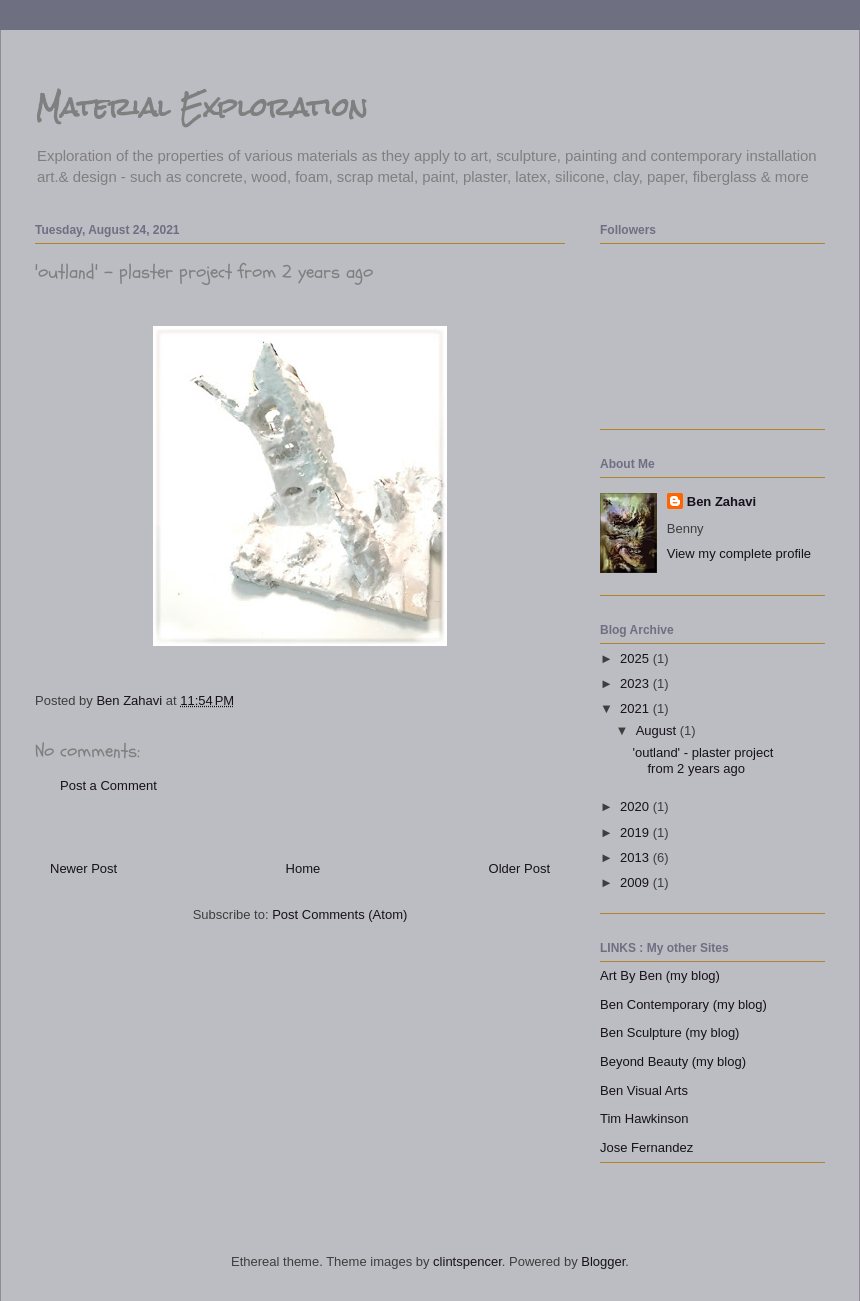 The width and height of the screenshot is (860, 1301). What do you see at coordinates (83, 868) in the screenshot?
I see `Newer Post` at bounding box center [83, 868].